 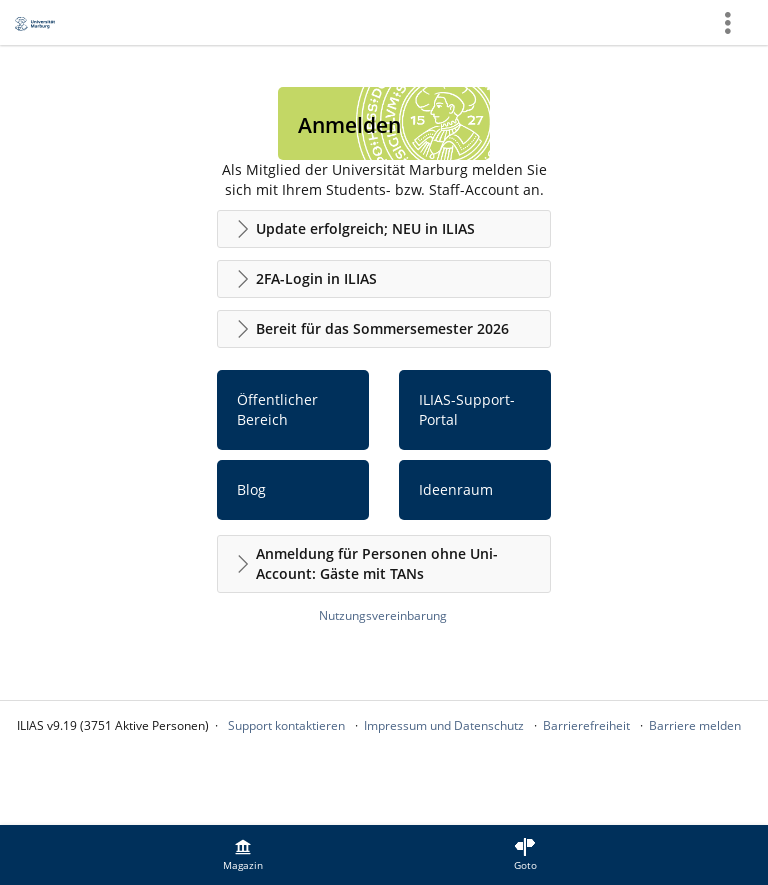 I want to click on [menuitem], so click(x=243, y=855).